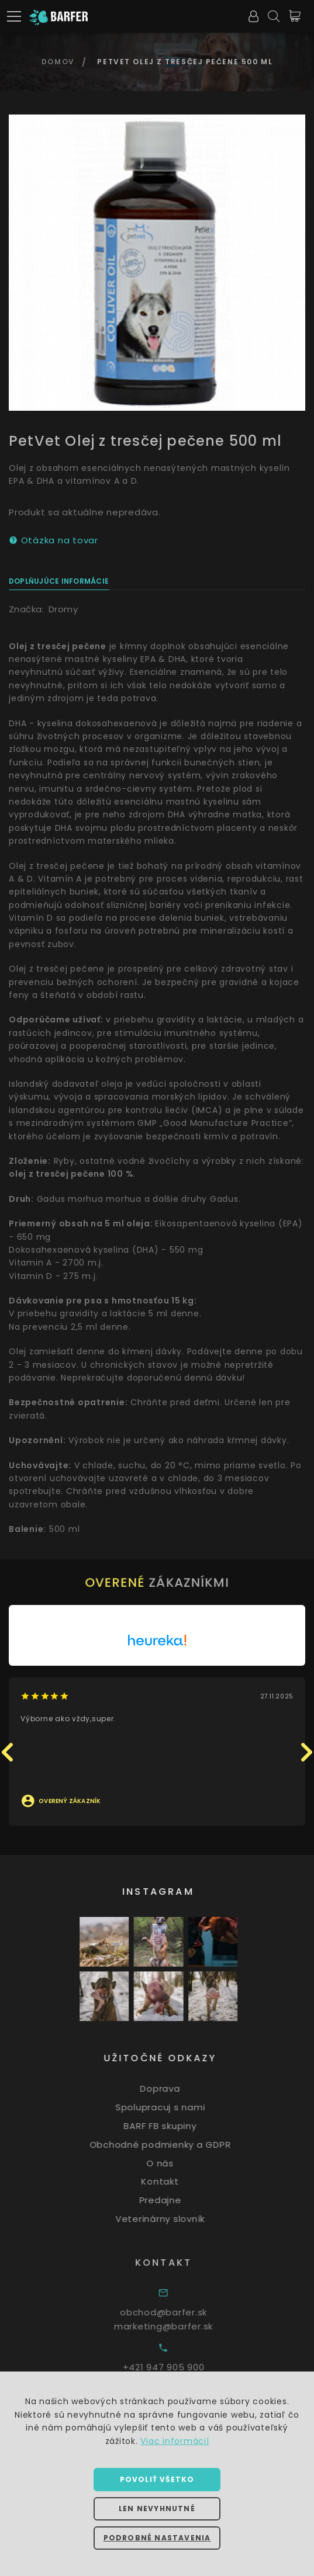  Describe the element at coordinates (170, 2088) in the screenshot. I see `Doprava` at that location.